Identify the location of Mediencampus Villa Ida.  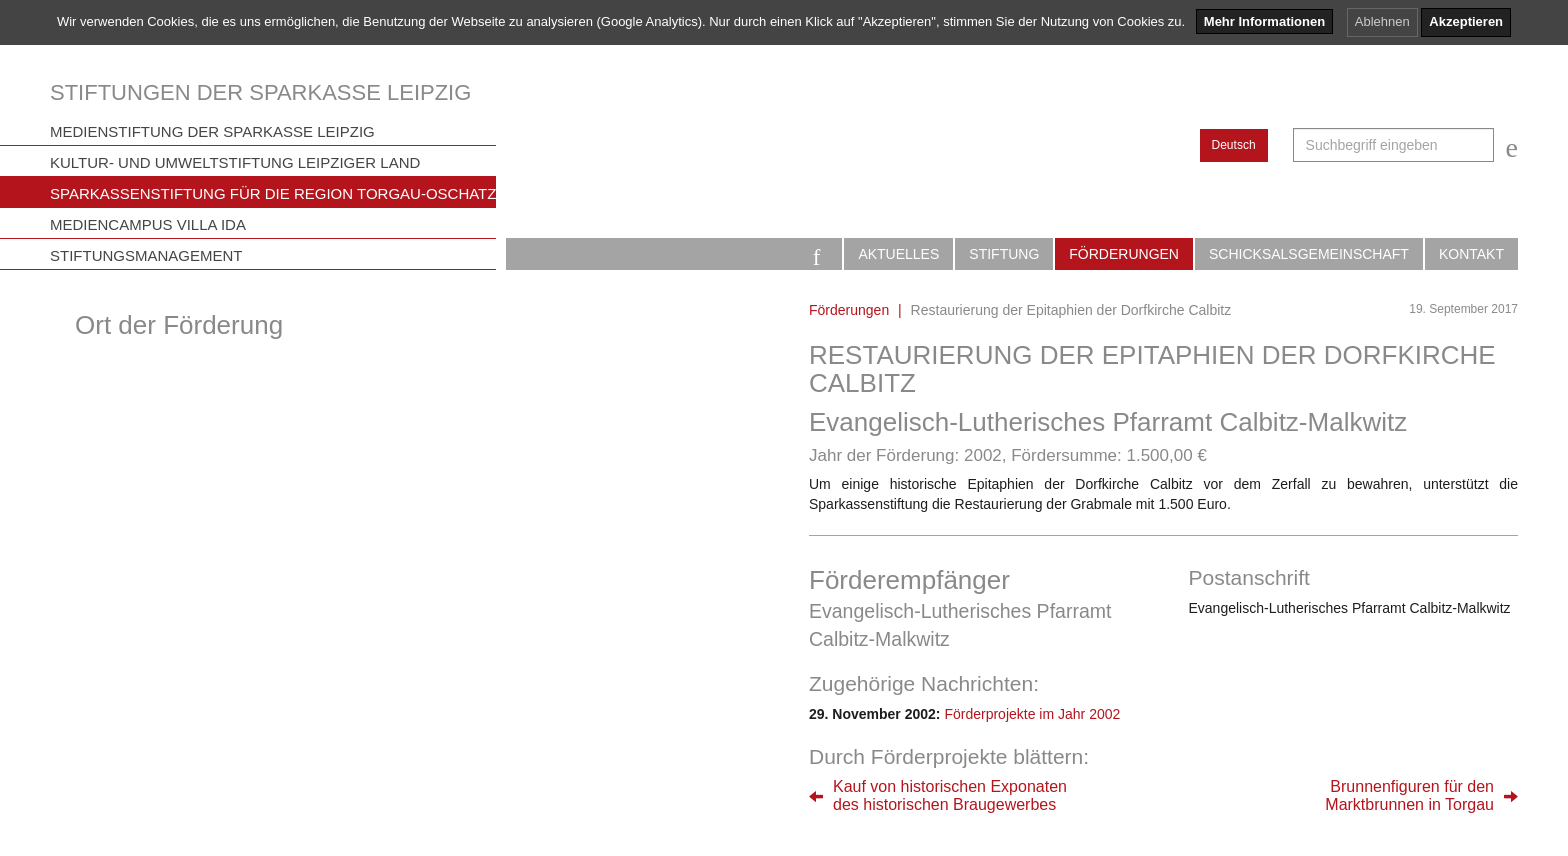
(148, 224).